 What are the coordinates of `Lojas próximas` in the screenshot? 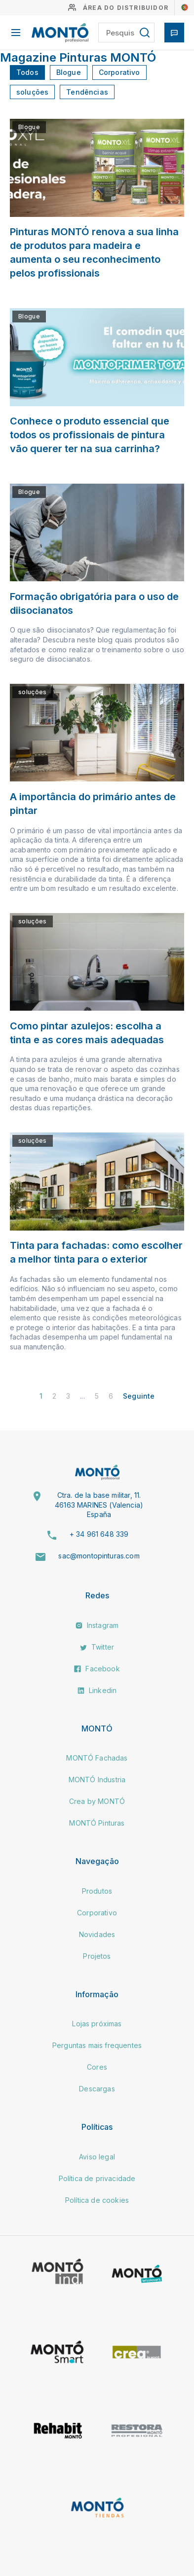 It's located at (96, 2023).